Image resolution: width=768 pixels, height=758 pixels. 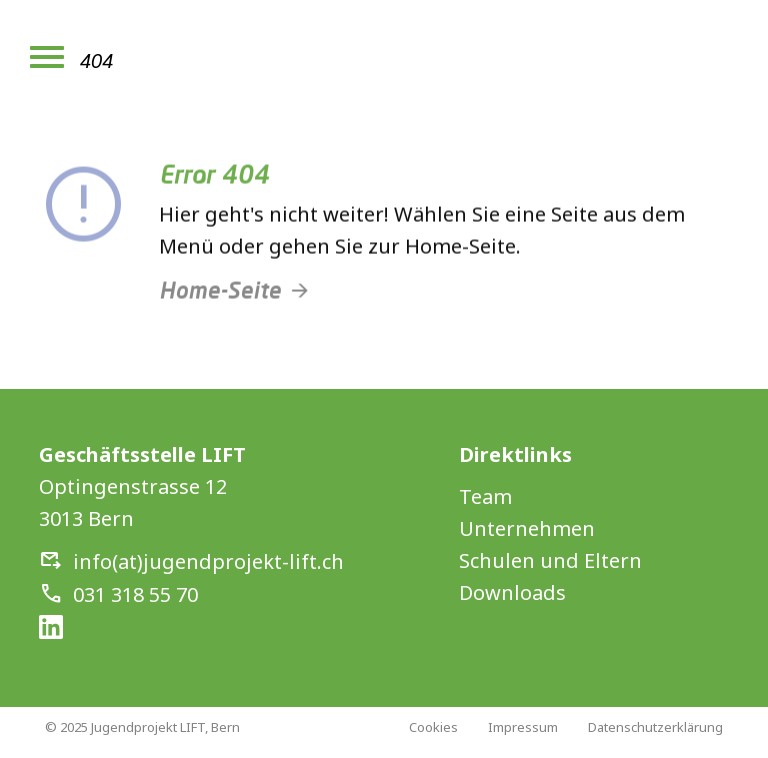 What do you see at coordinates (512, 592) in the screenshot?
I see `Downloads` at bounding box center [512, 592].